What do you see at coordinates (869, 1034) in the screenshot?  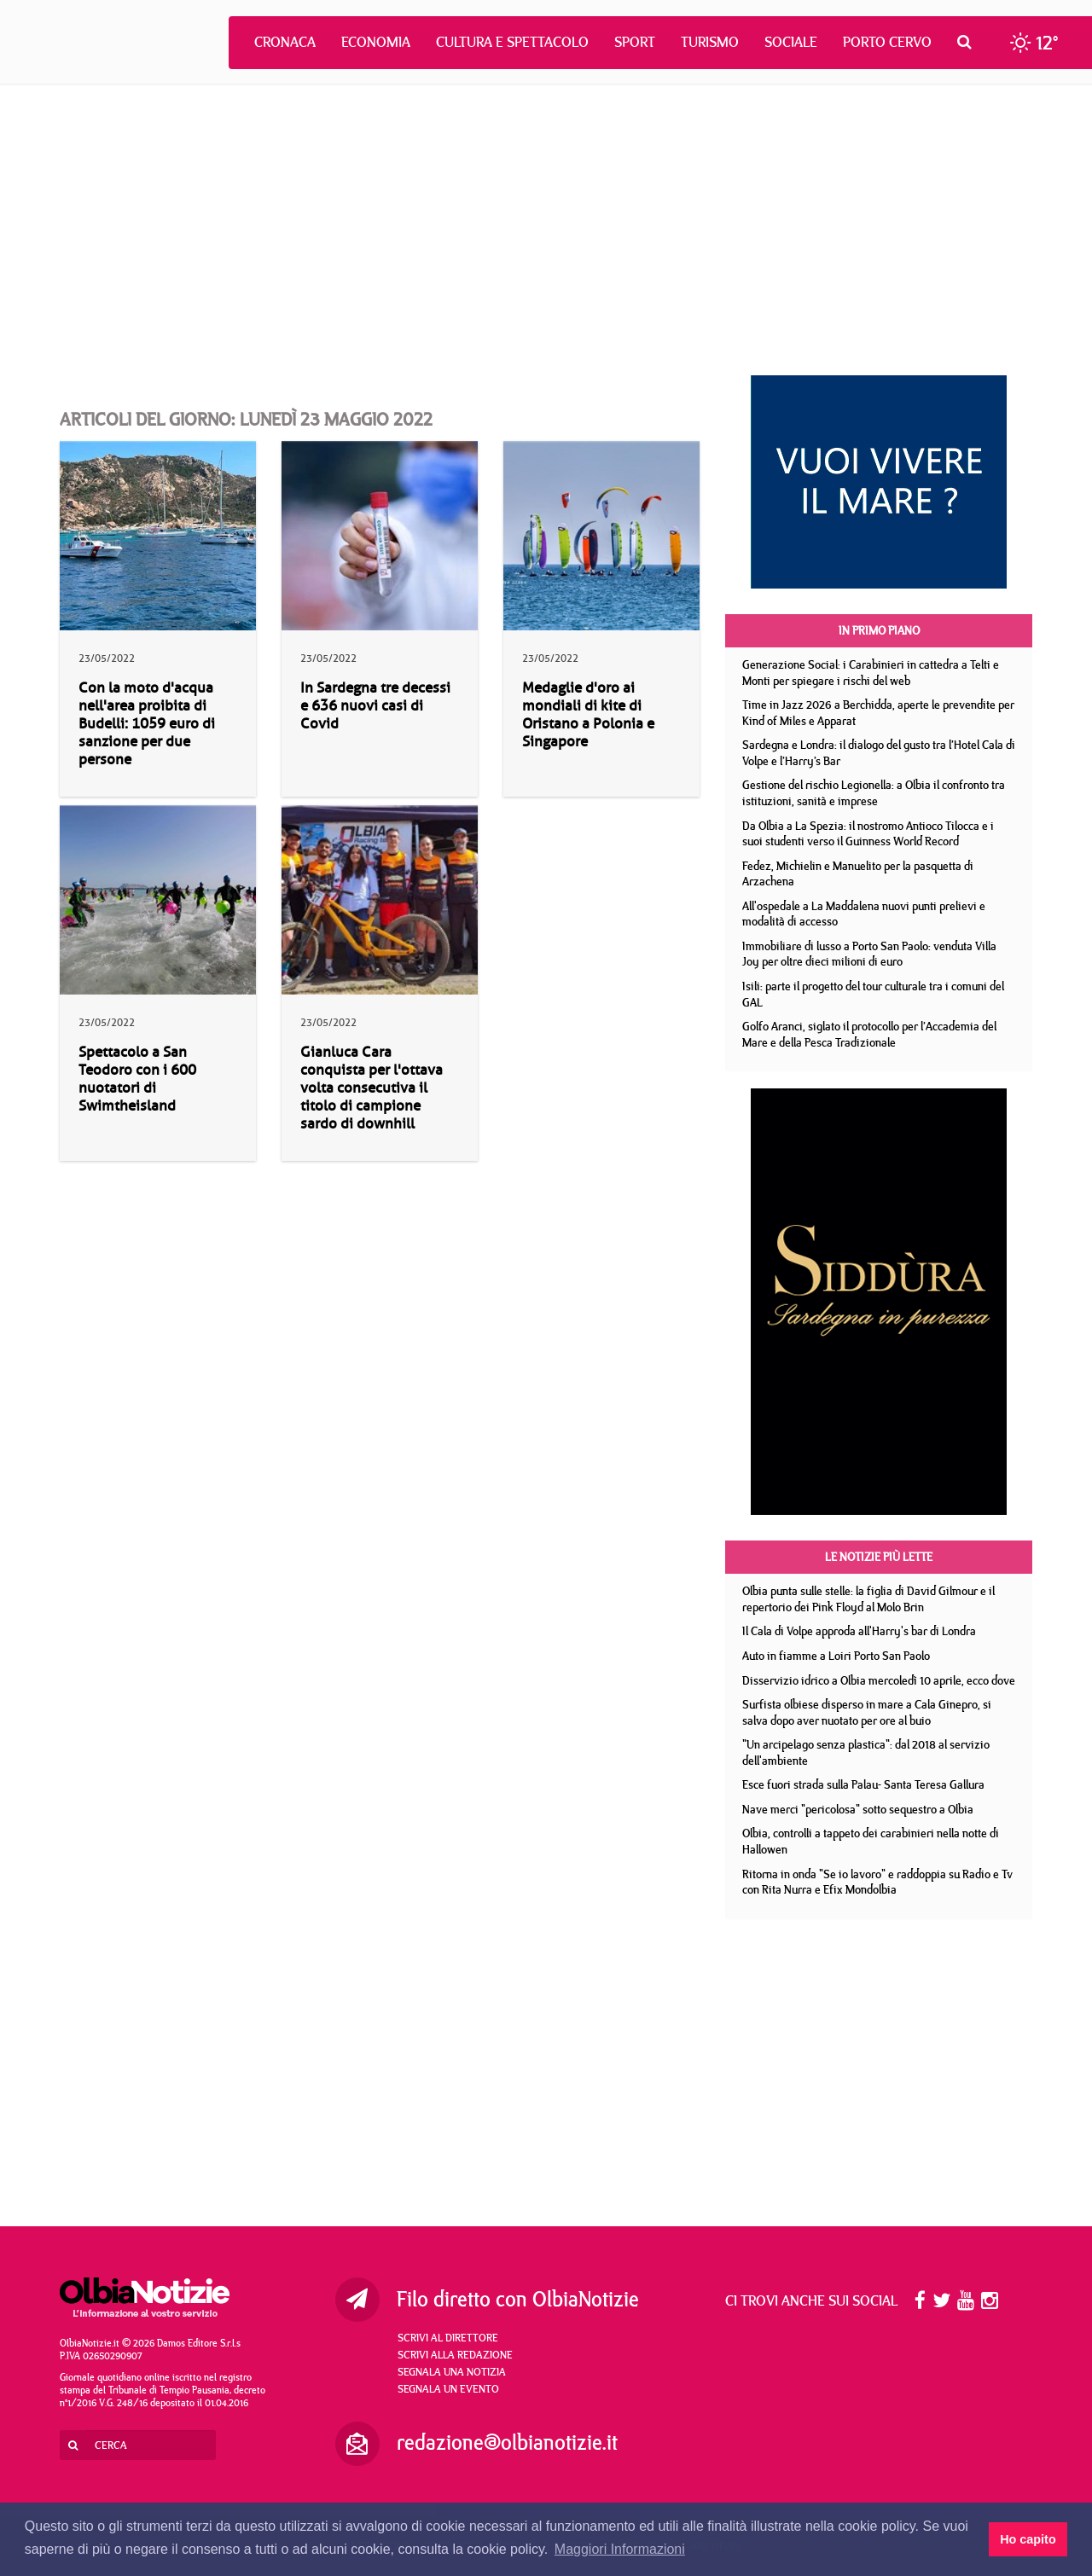 I see `Golfo Aranci, siglato il protocollo per l’Accademia del Mare e della Pesca Tradizionale` at bounding box center [869, 1034].